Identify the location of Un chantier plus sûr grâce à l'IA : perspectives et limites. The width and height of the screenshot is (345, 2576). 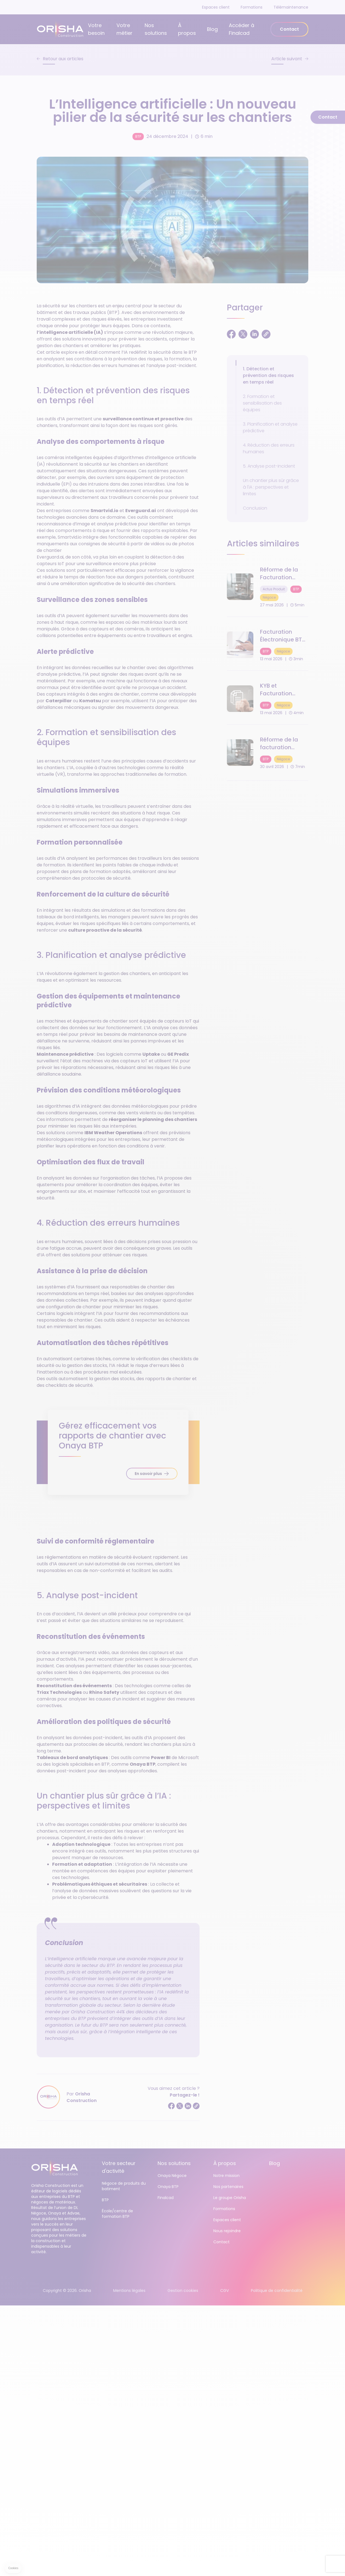
(271, 487).